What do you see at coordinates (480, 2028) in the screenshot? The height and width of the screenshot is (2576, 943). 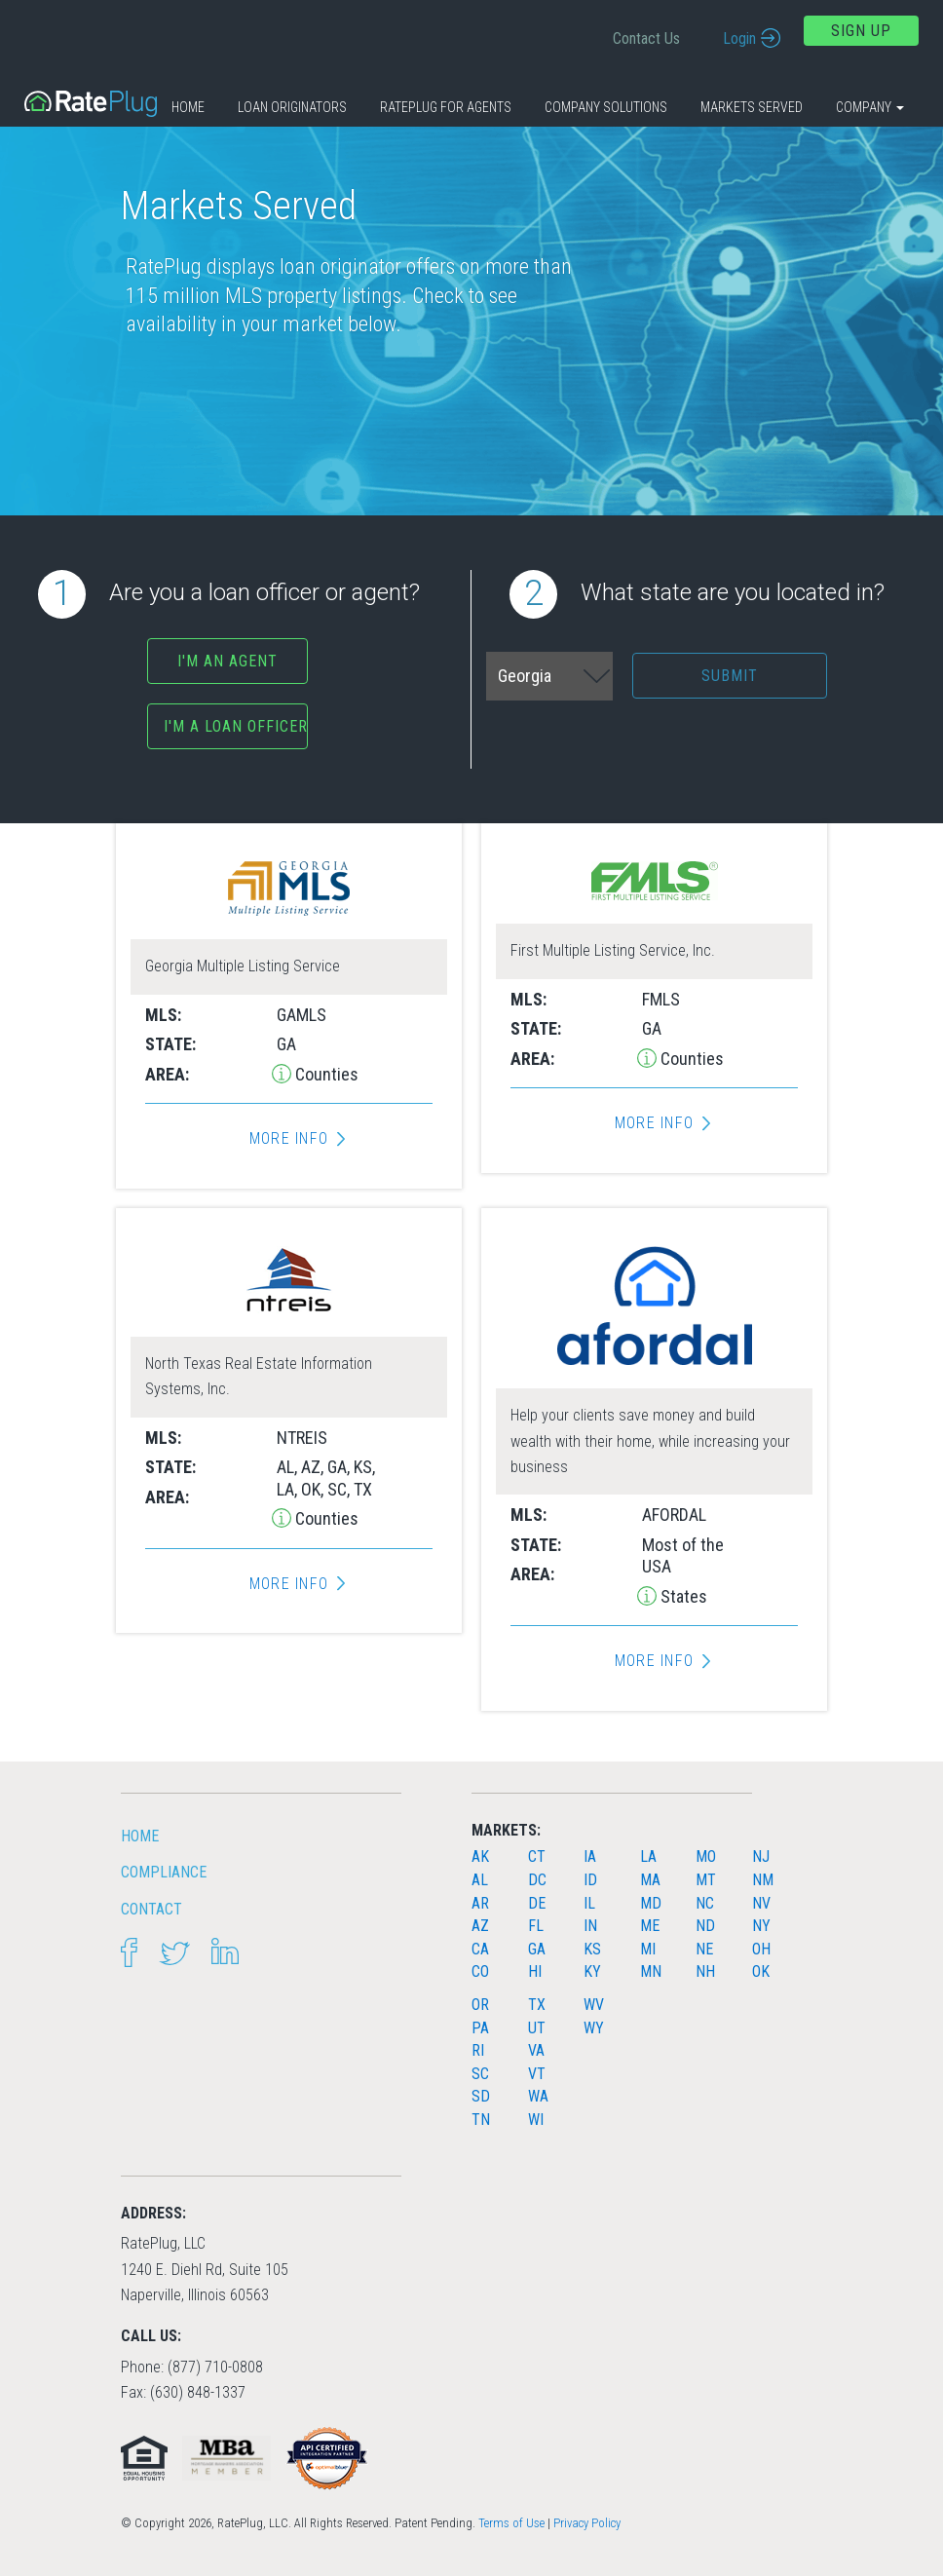 I see `PA` at bounding box center [480, 2028].